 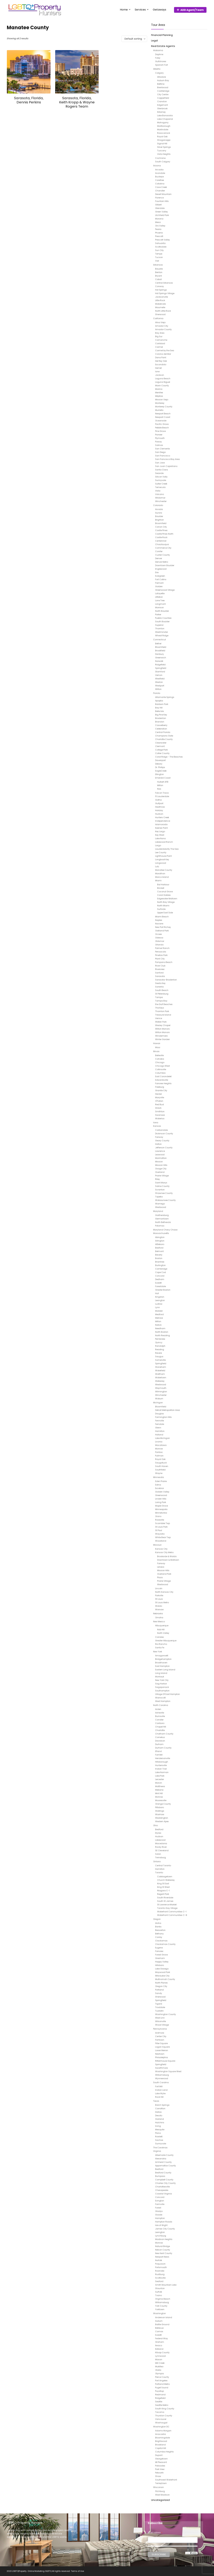 I want to click on Lexington, so click(x=160, y=1300).